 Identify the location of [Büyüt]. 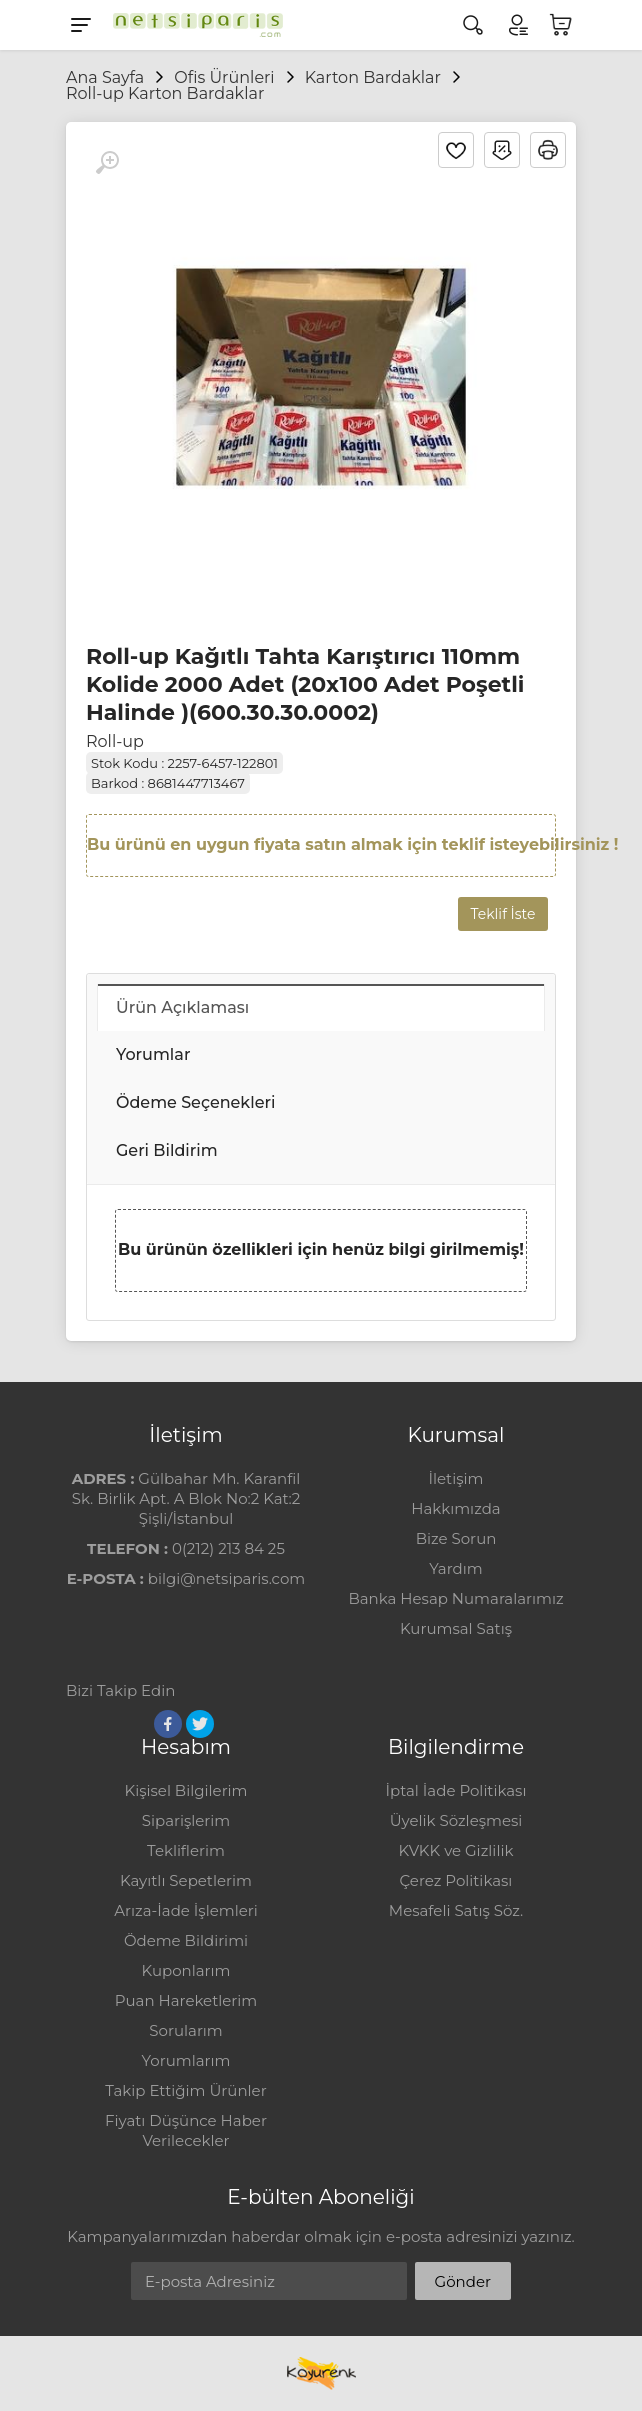
(107, 163).